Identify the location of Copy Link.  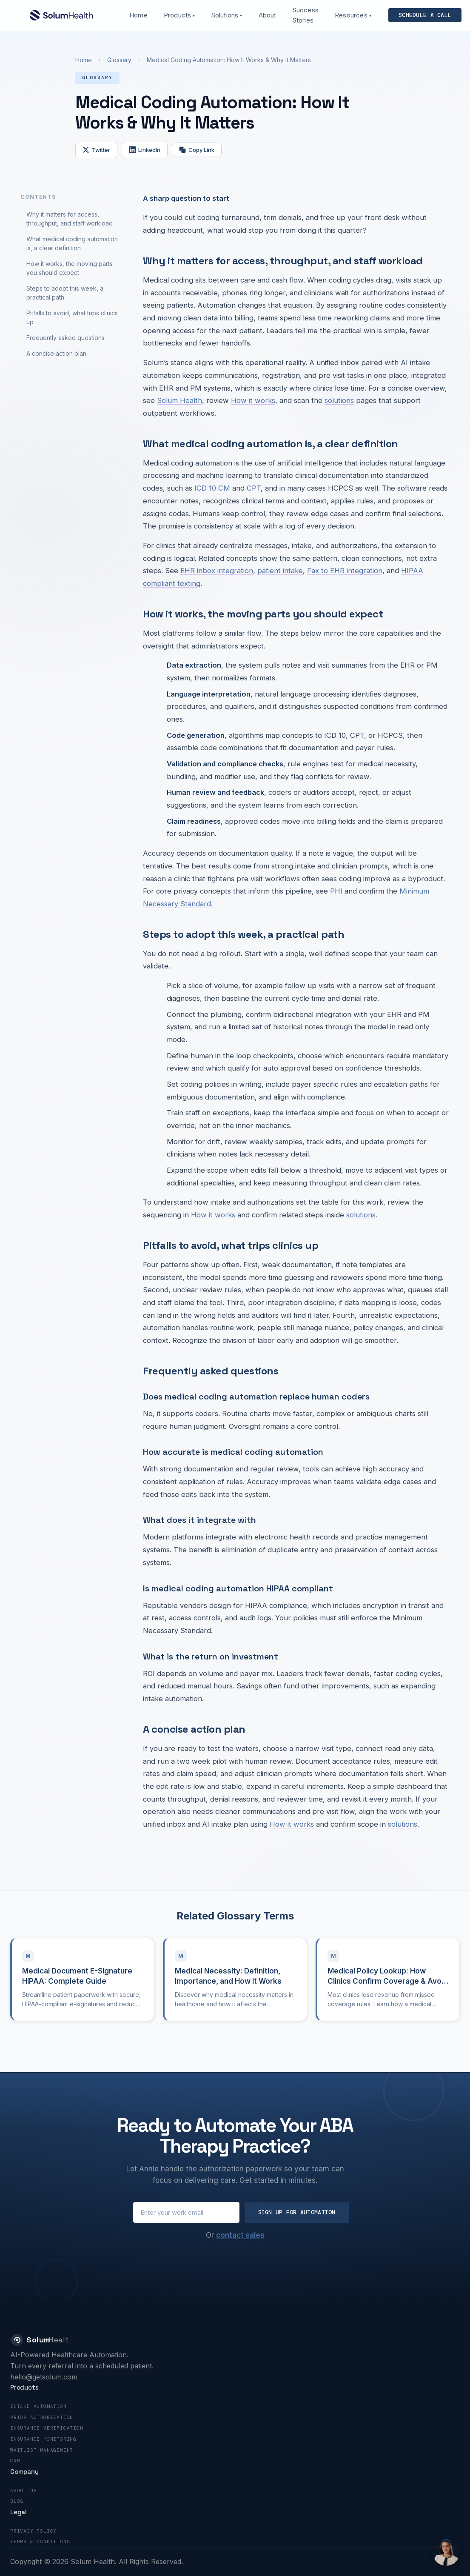
(196, 149).